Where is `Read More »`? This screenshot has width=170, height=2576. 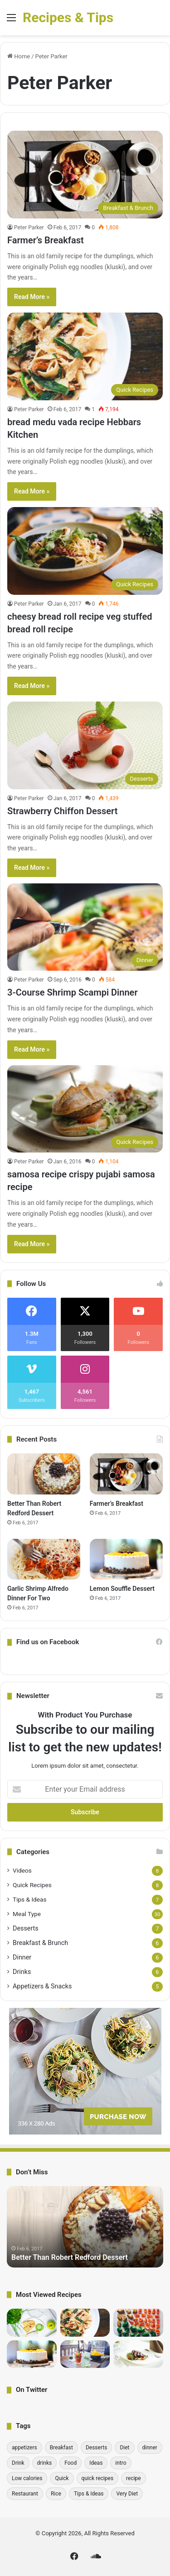 Read More » is located at coordinates (31, 296).